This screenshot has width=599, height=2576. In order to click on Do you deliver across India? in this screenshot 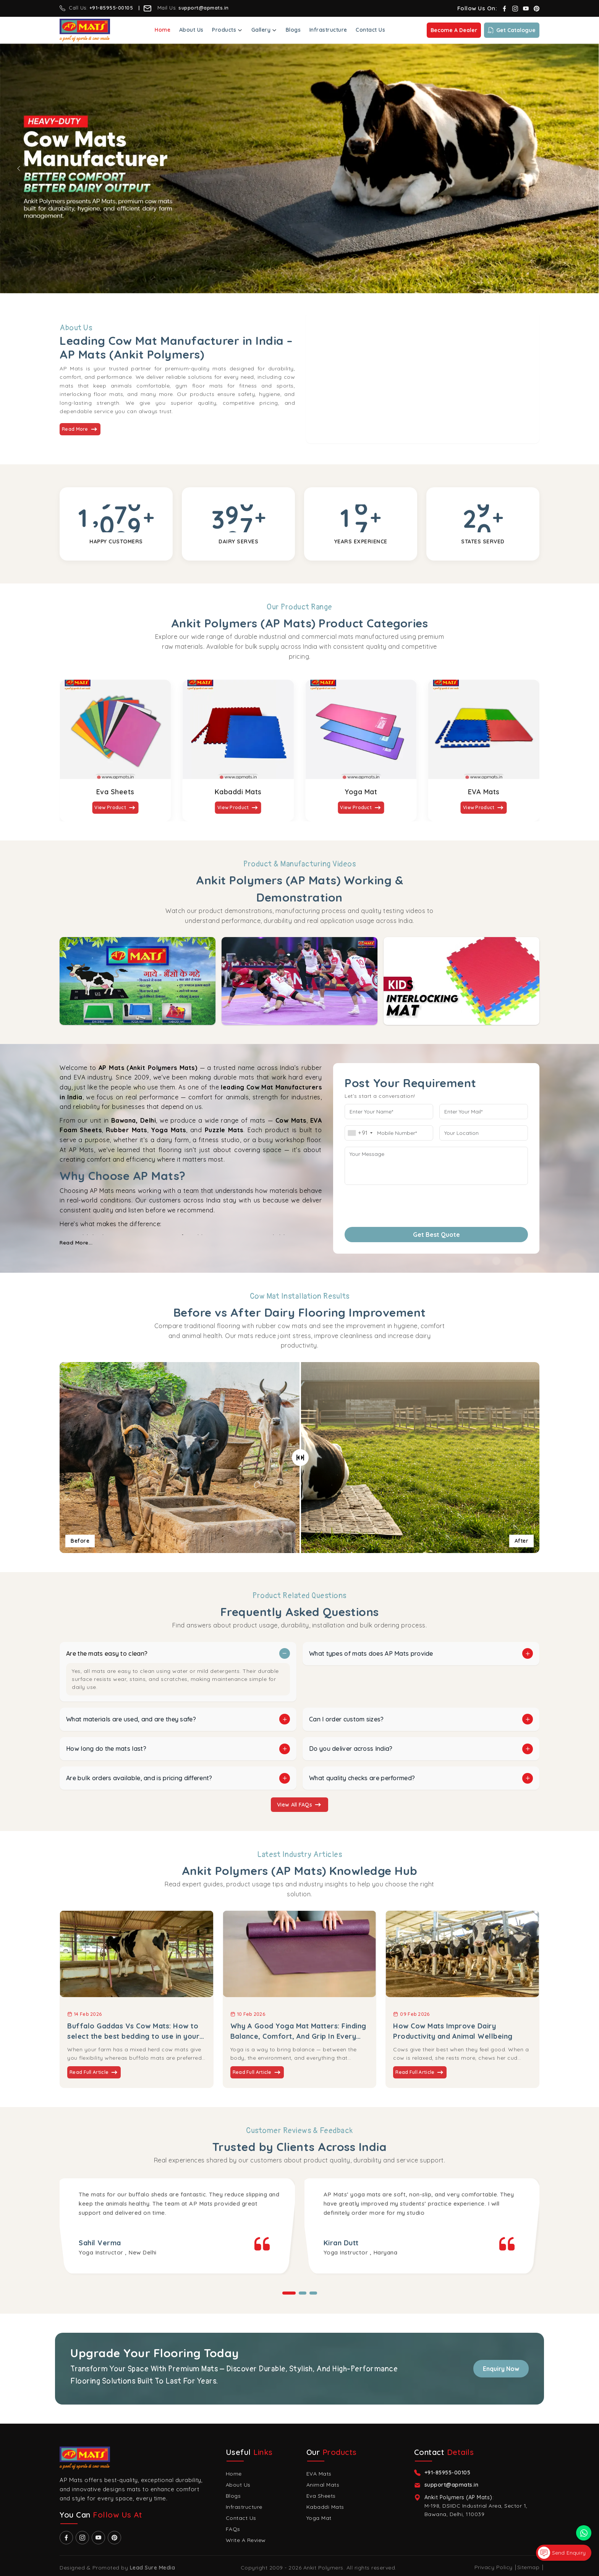, I will do `click(350, 1748)`.